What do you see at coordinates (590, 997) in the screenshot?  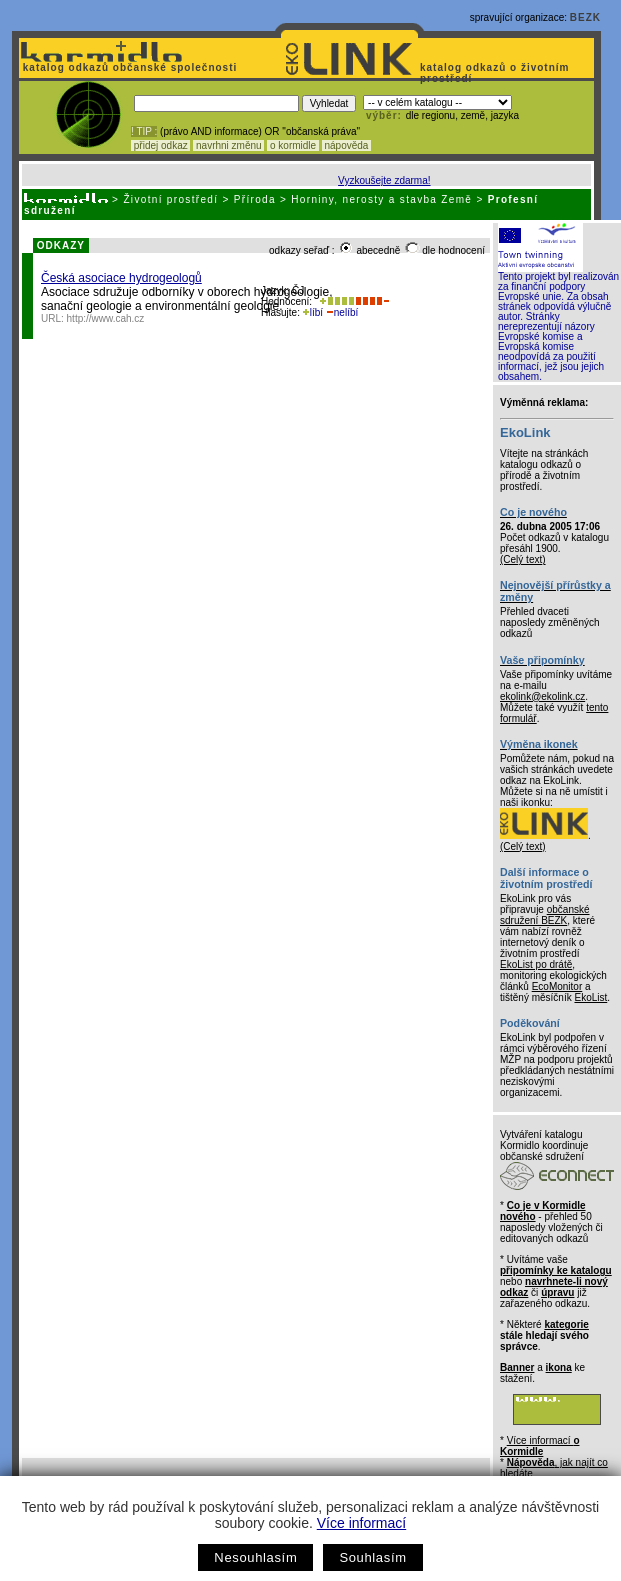 I see `EkoList` at bounding box center [590, 997].